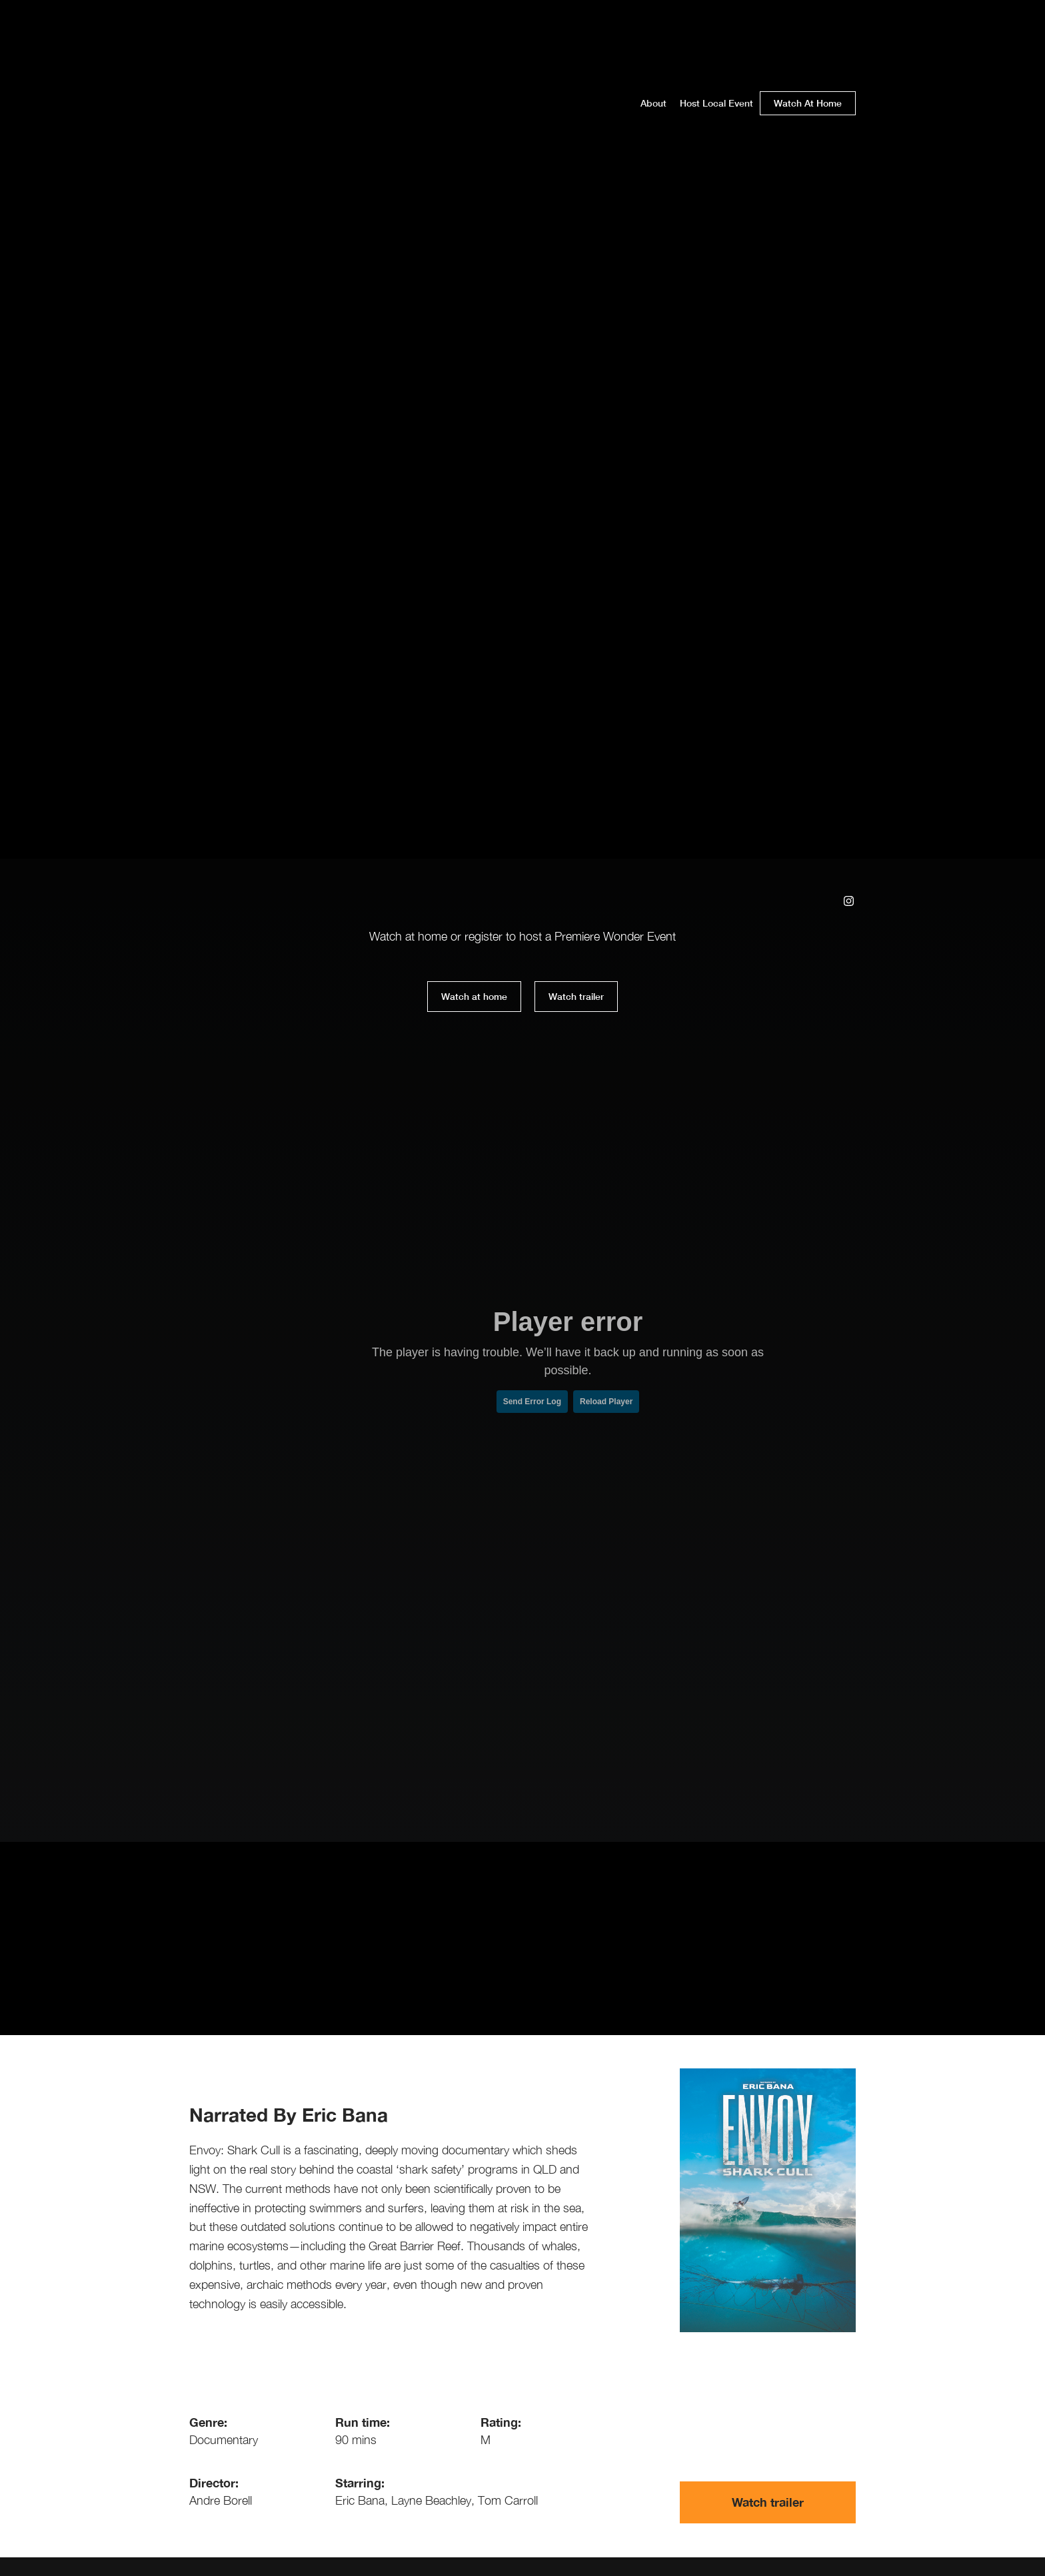 The height and width of the screenshot is (2576, 1045). What do you see at coordinates (808, 103) in the screenshot?
I see `Watch At Home` at bounding box center [808, 103].